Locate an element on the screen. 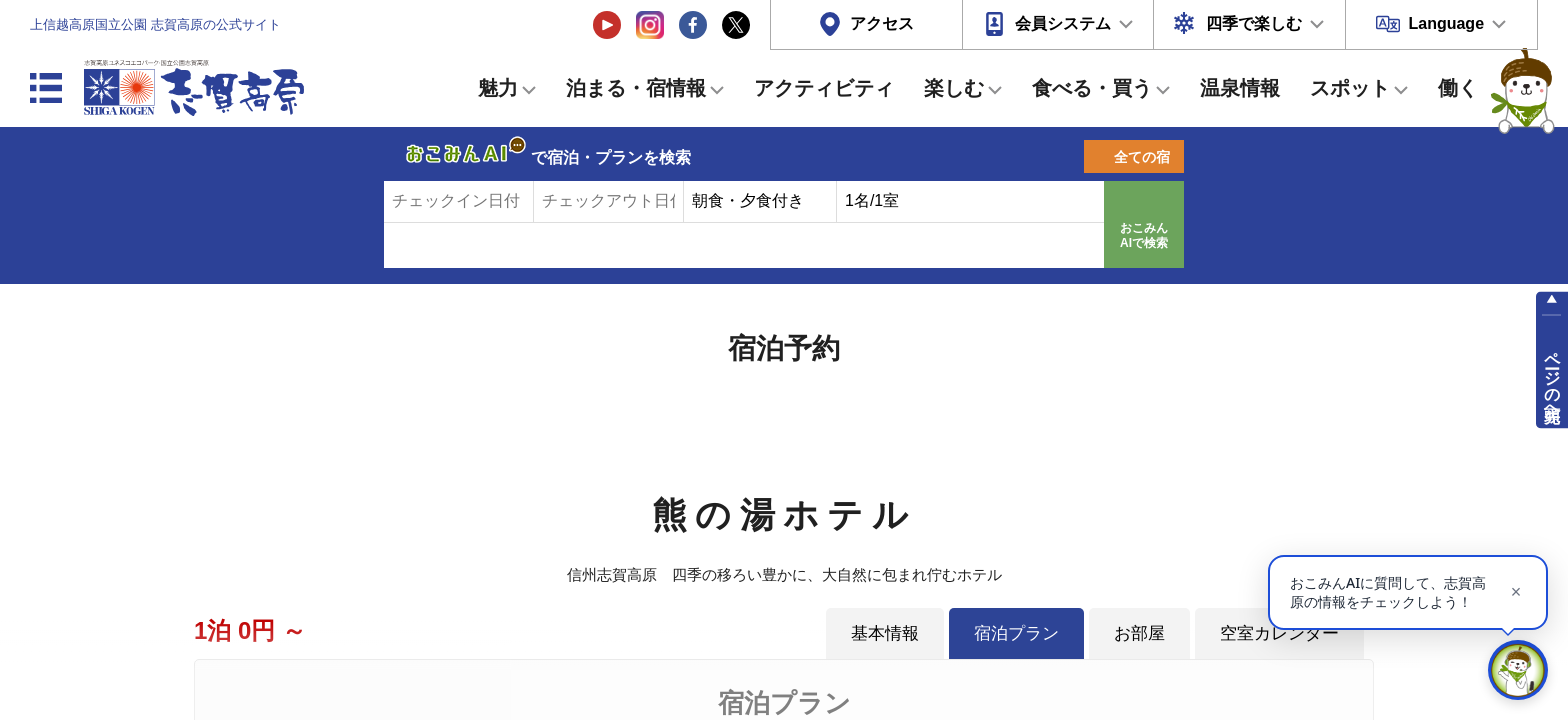 The height and width of the screenshot is (720, 1568). スポット is located at coordinates (1350, 88).